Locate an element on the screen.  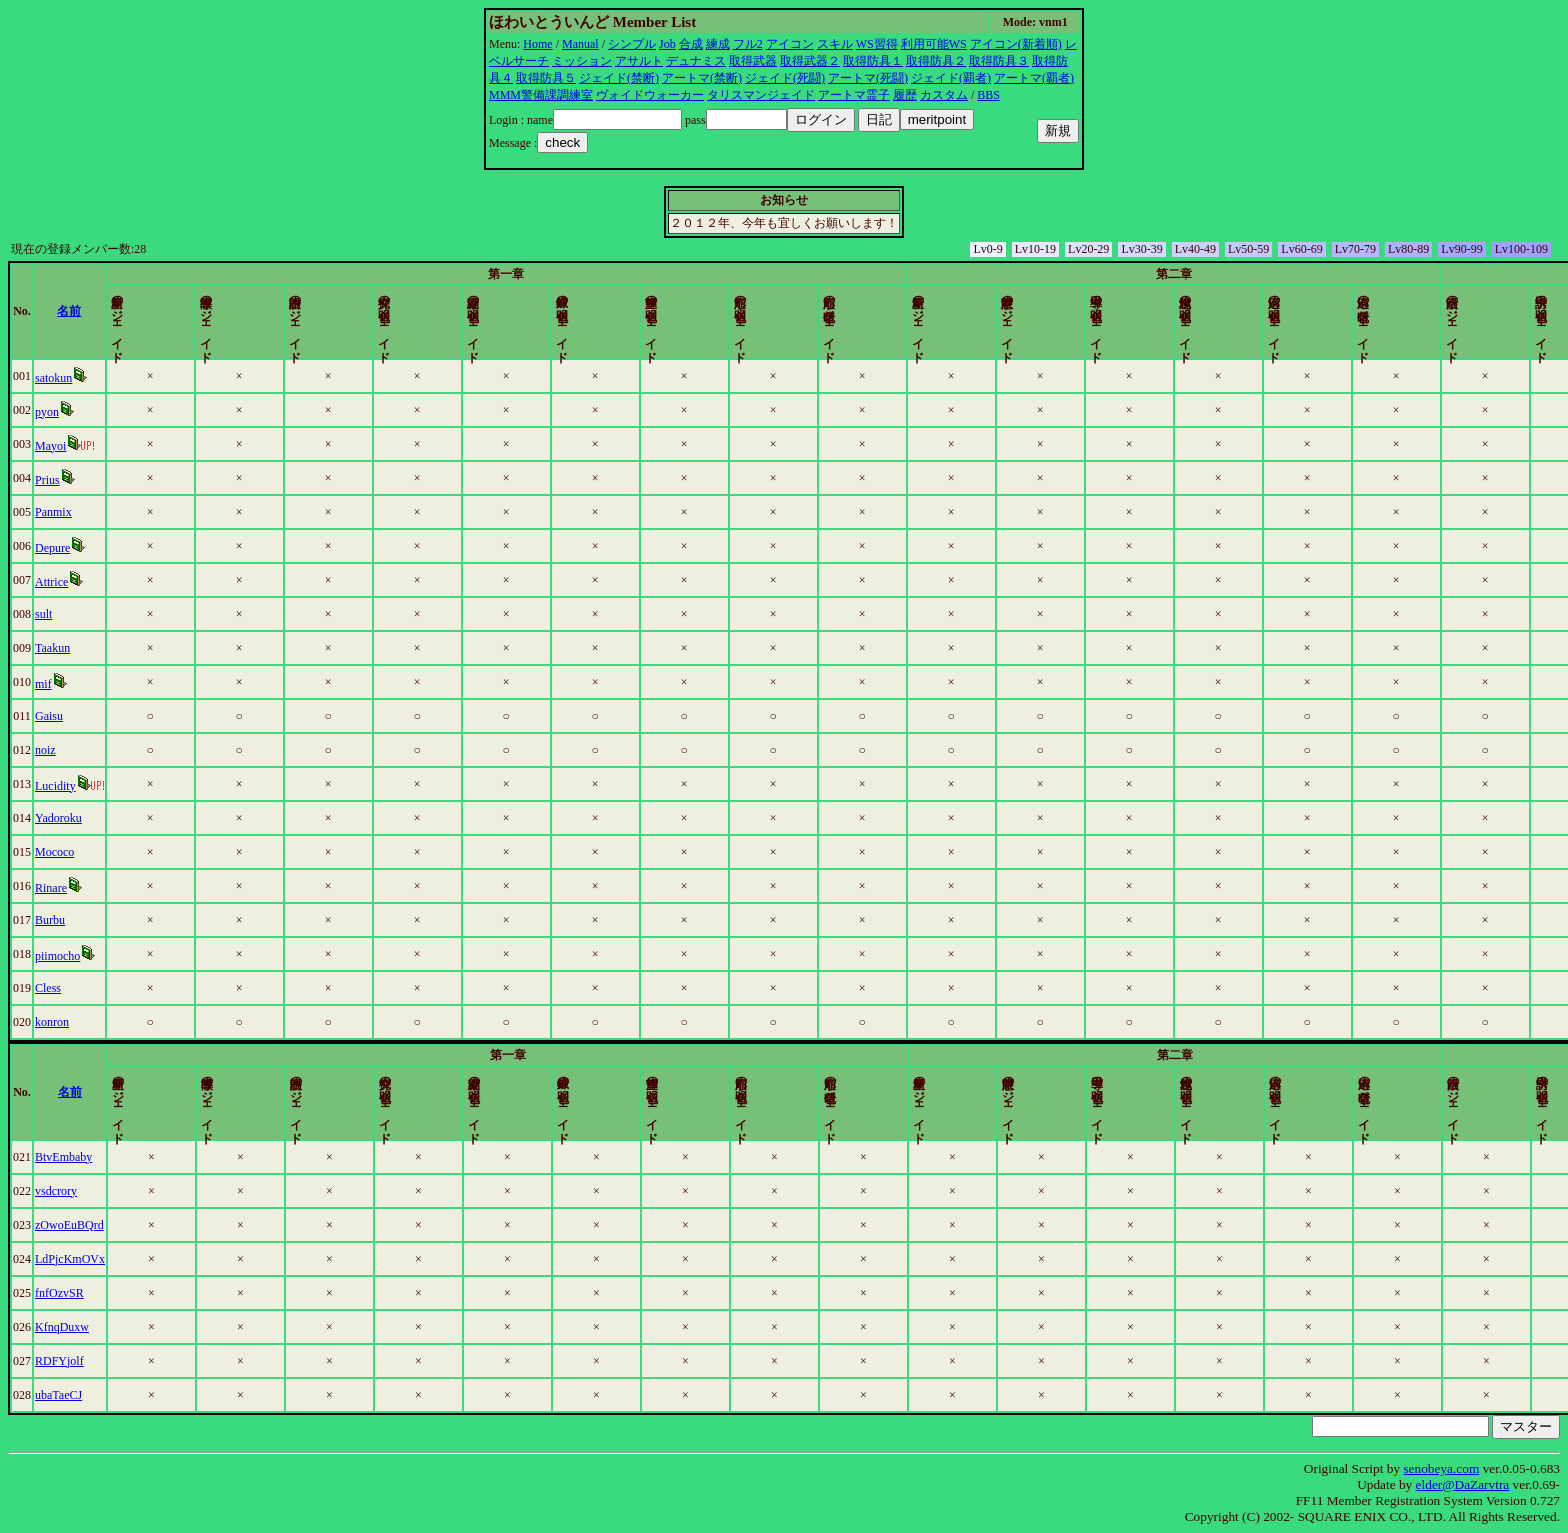
更新時間 is located at coordinates (1460, 311).